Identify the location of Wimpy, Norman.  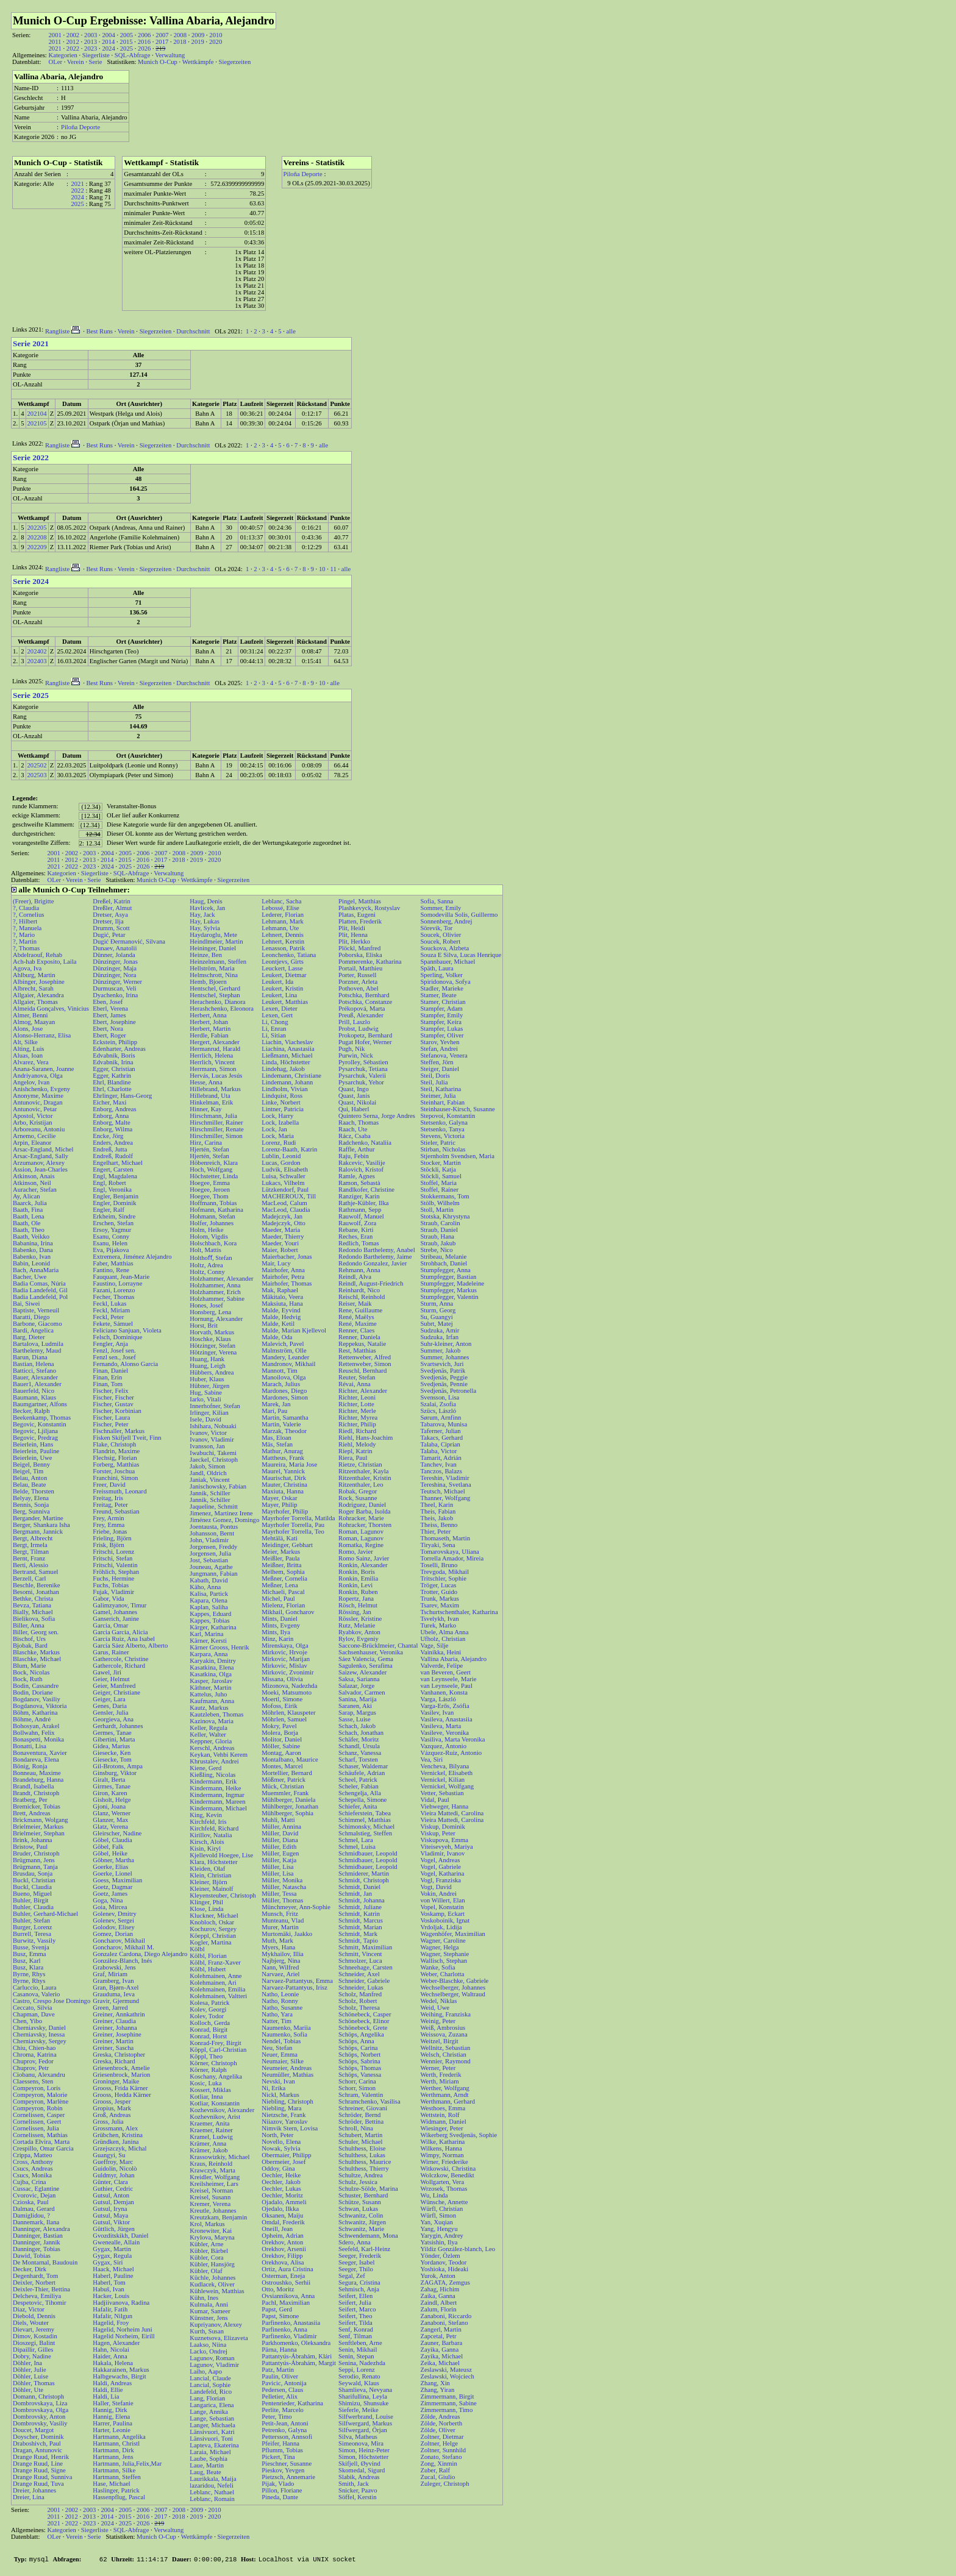
(441, 2155).